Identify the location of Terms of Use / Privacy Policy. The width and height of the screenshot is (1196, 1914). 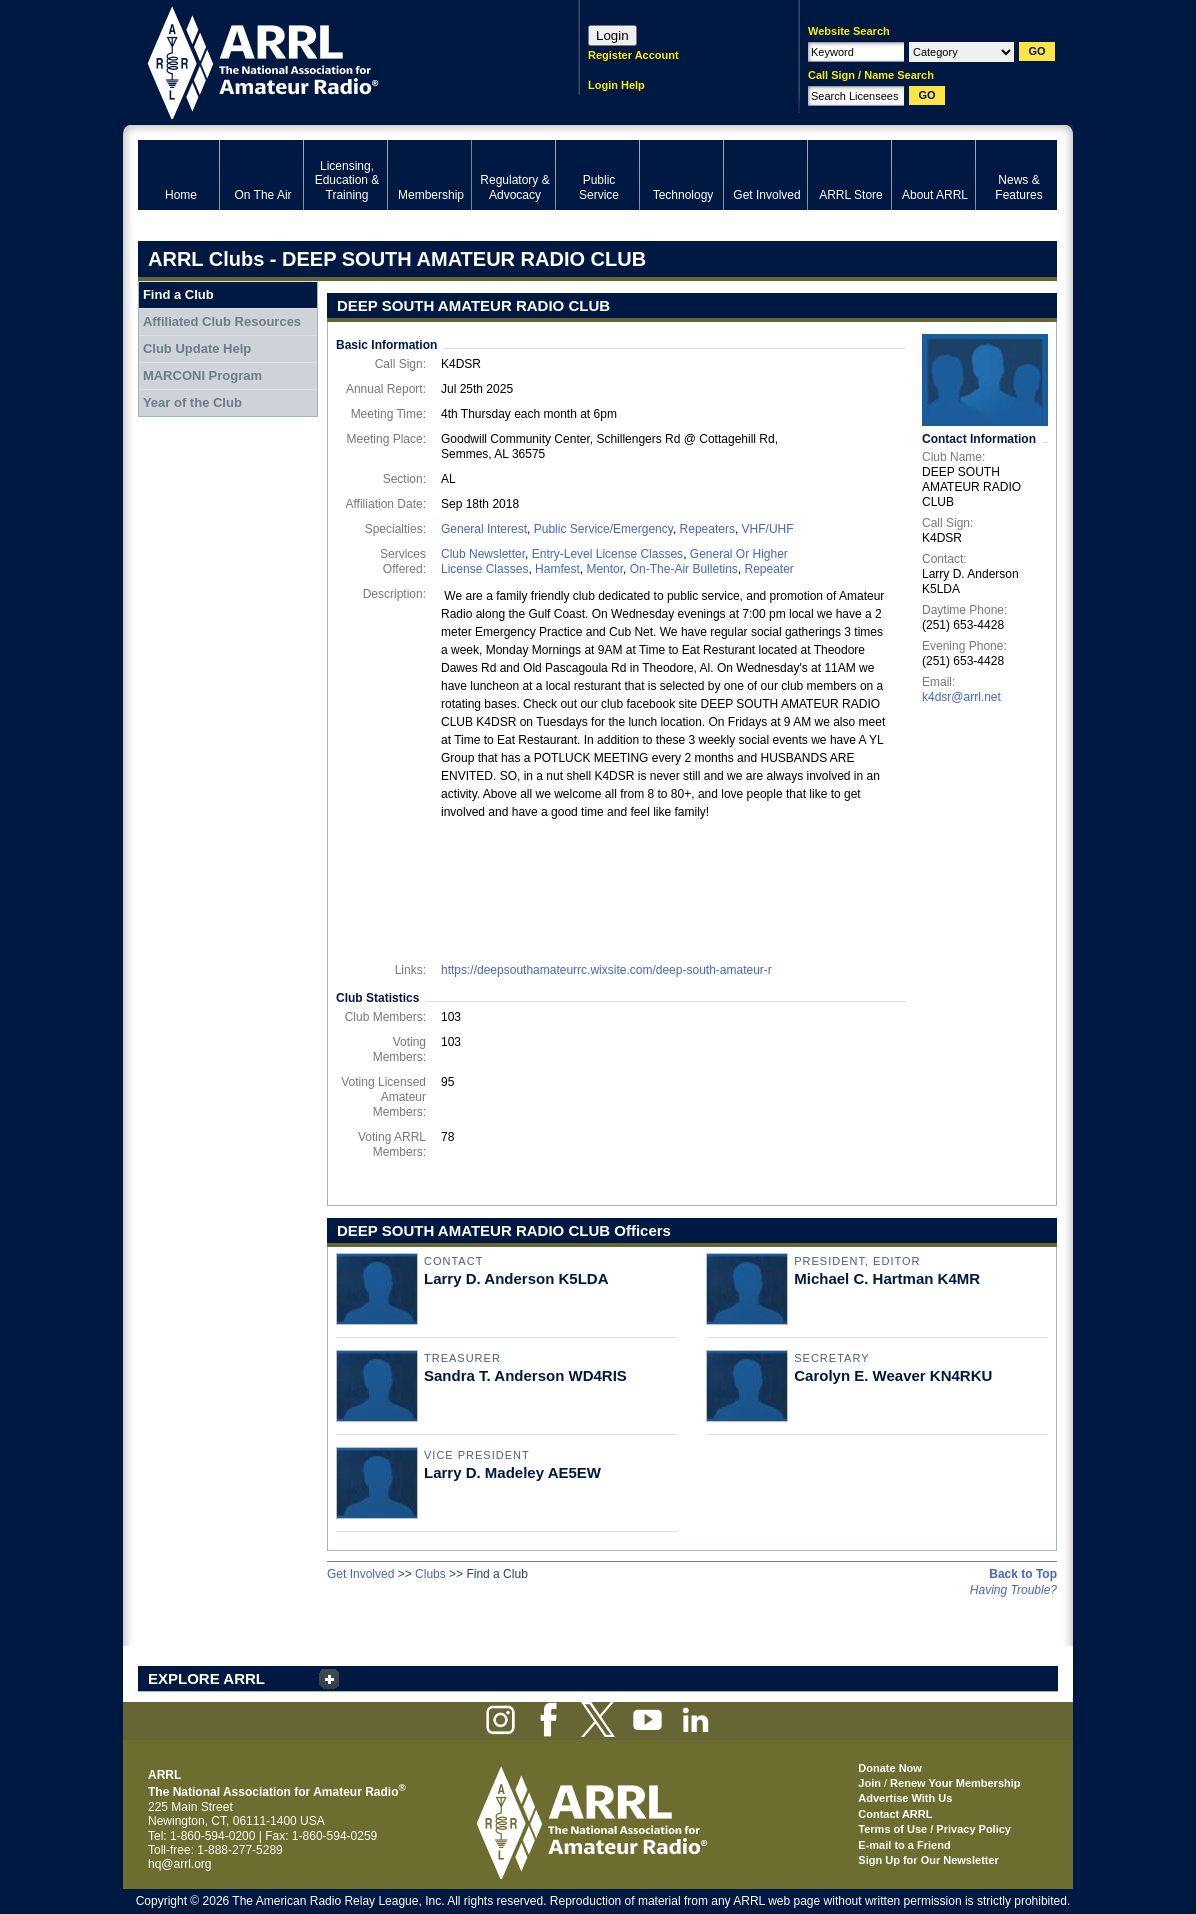
(934, 1829).